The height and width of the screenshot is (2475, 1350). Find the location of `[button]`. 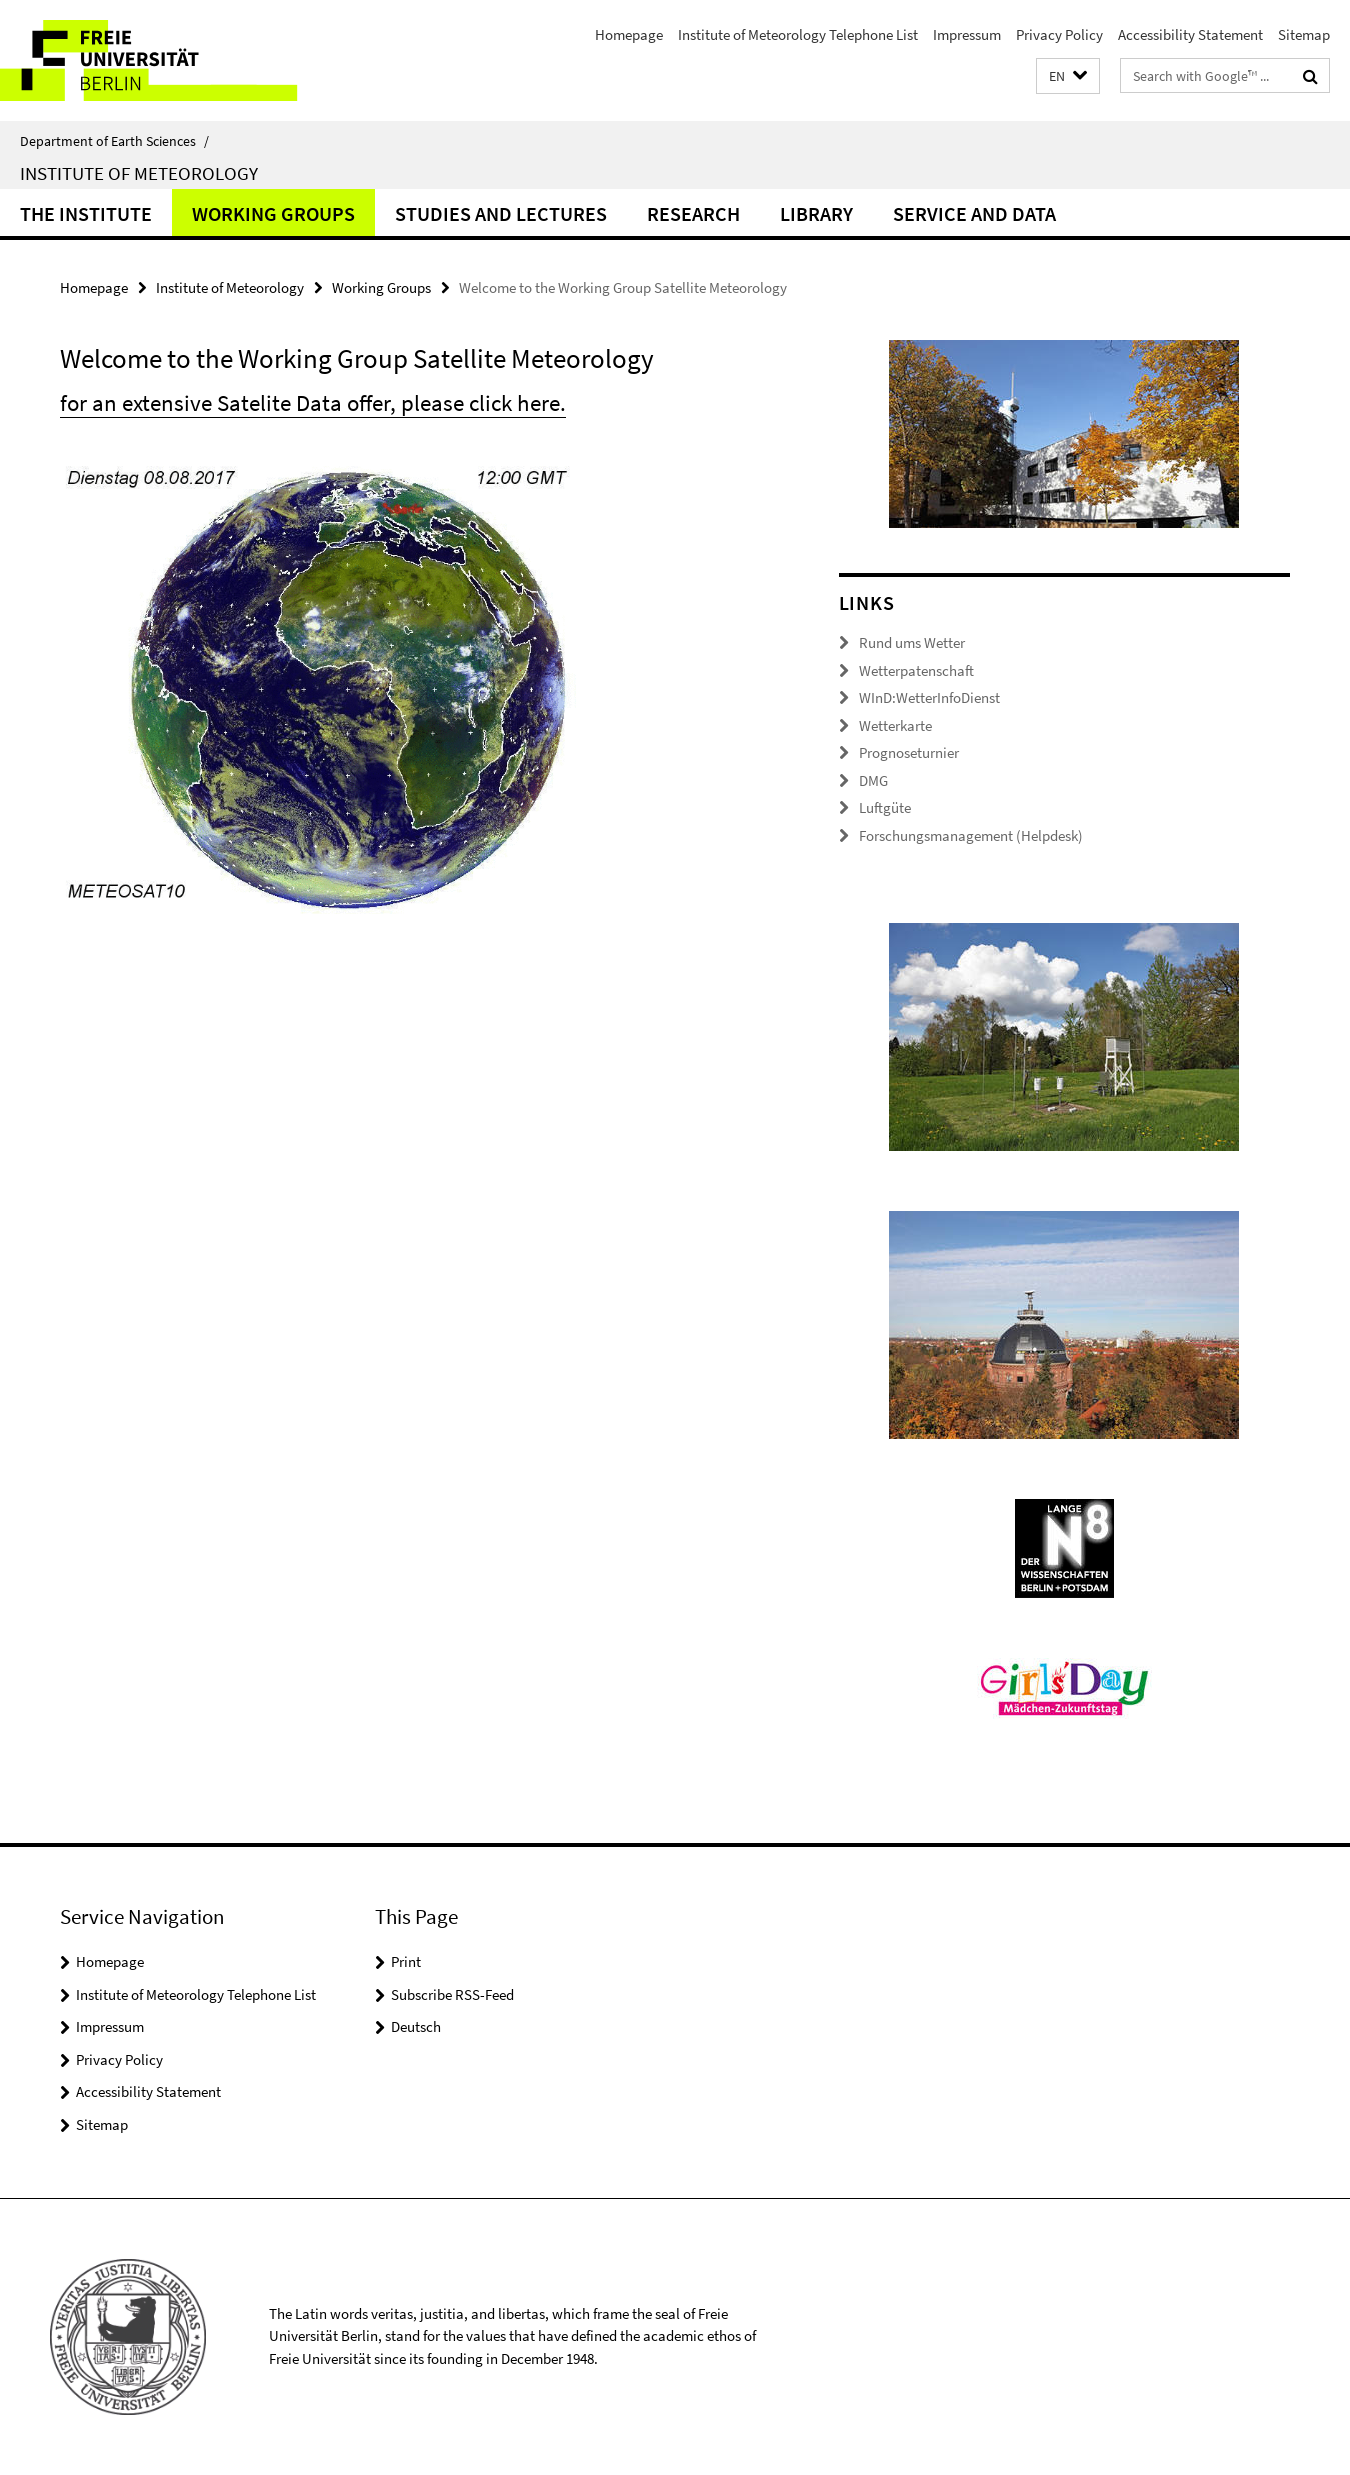

[button] is located at coordinates (1068, 76).